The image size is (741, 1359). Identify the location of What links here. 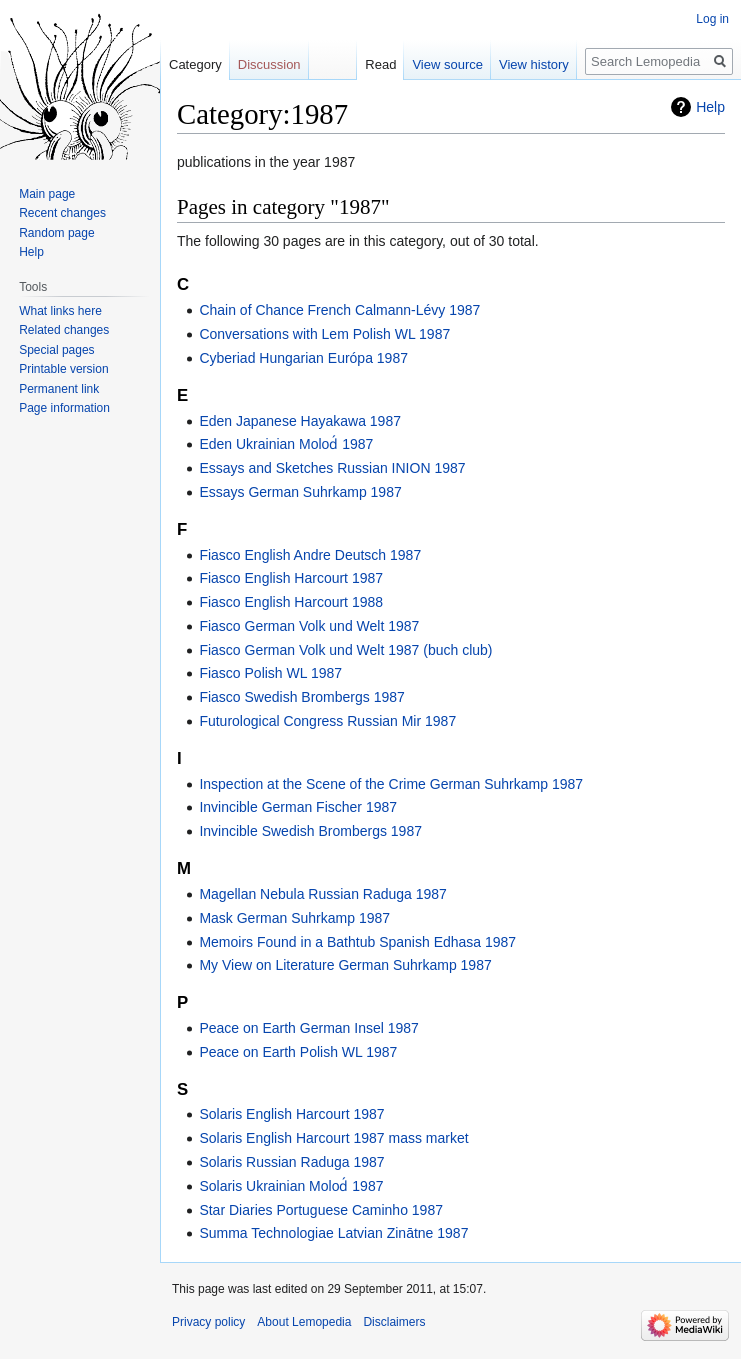
(60, 311).